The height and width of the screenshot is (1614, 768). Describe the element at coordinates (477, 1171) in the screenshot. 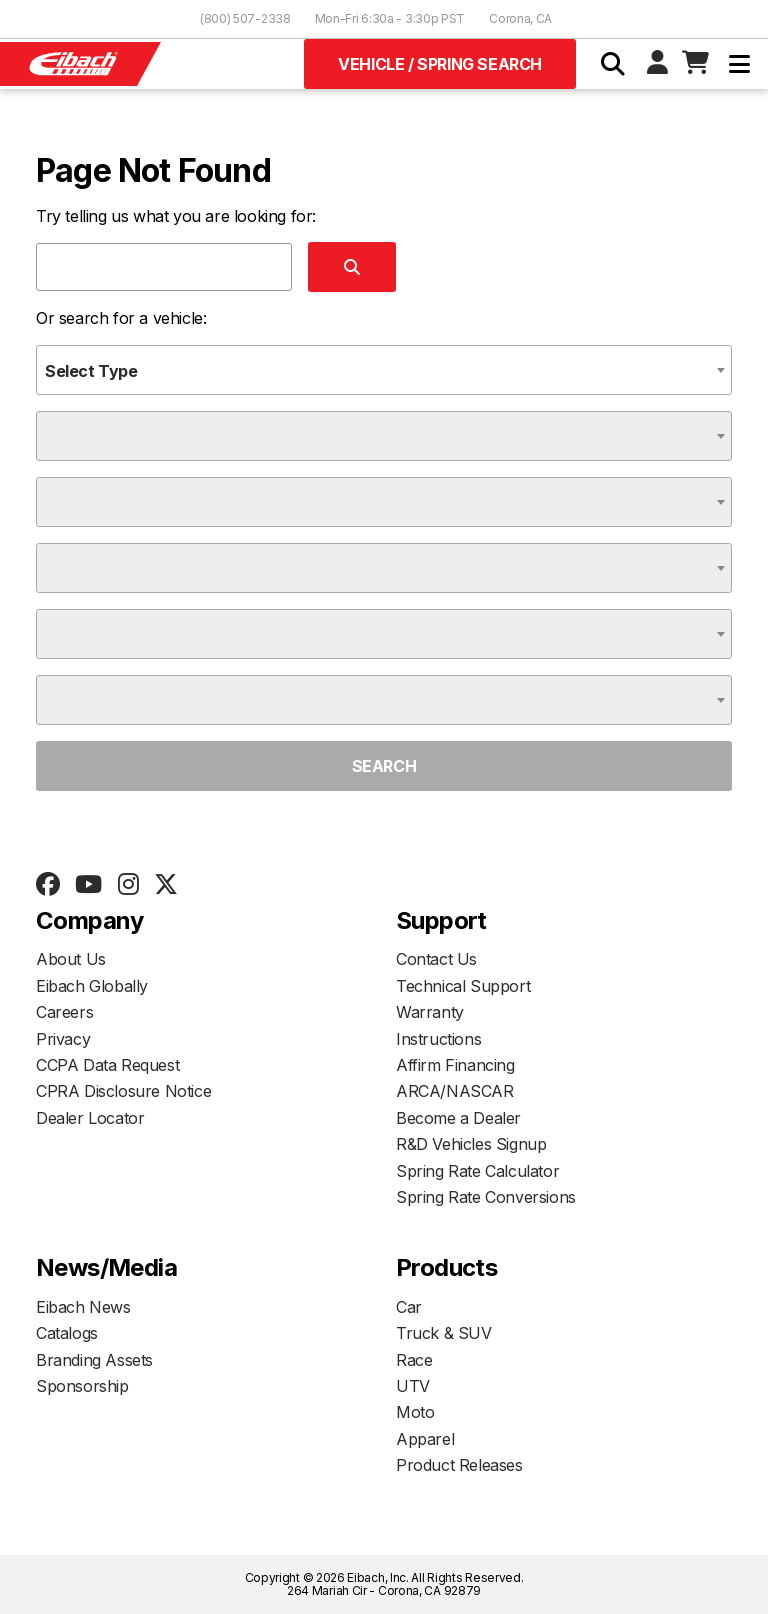

I see `Spring Rate Calculator` at that location.